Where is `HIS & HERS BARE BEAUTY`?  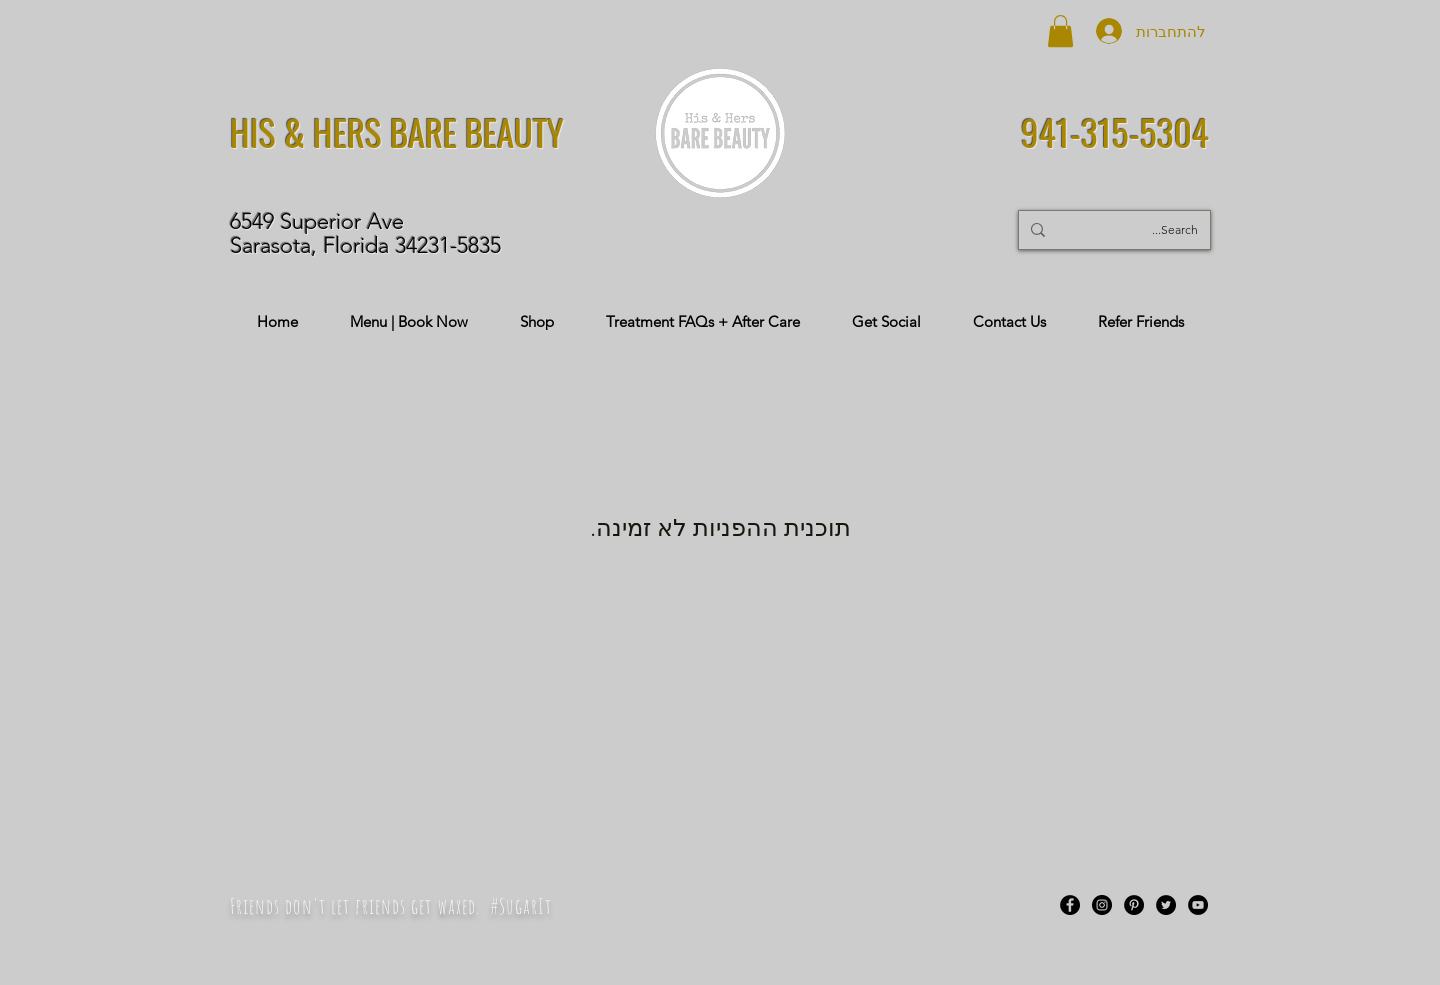 HIS & HERS BARE BEAUTY is located at coordinates (397, 132).